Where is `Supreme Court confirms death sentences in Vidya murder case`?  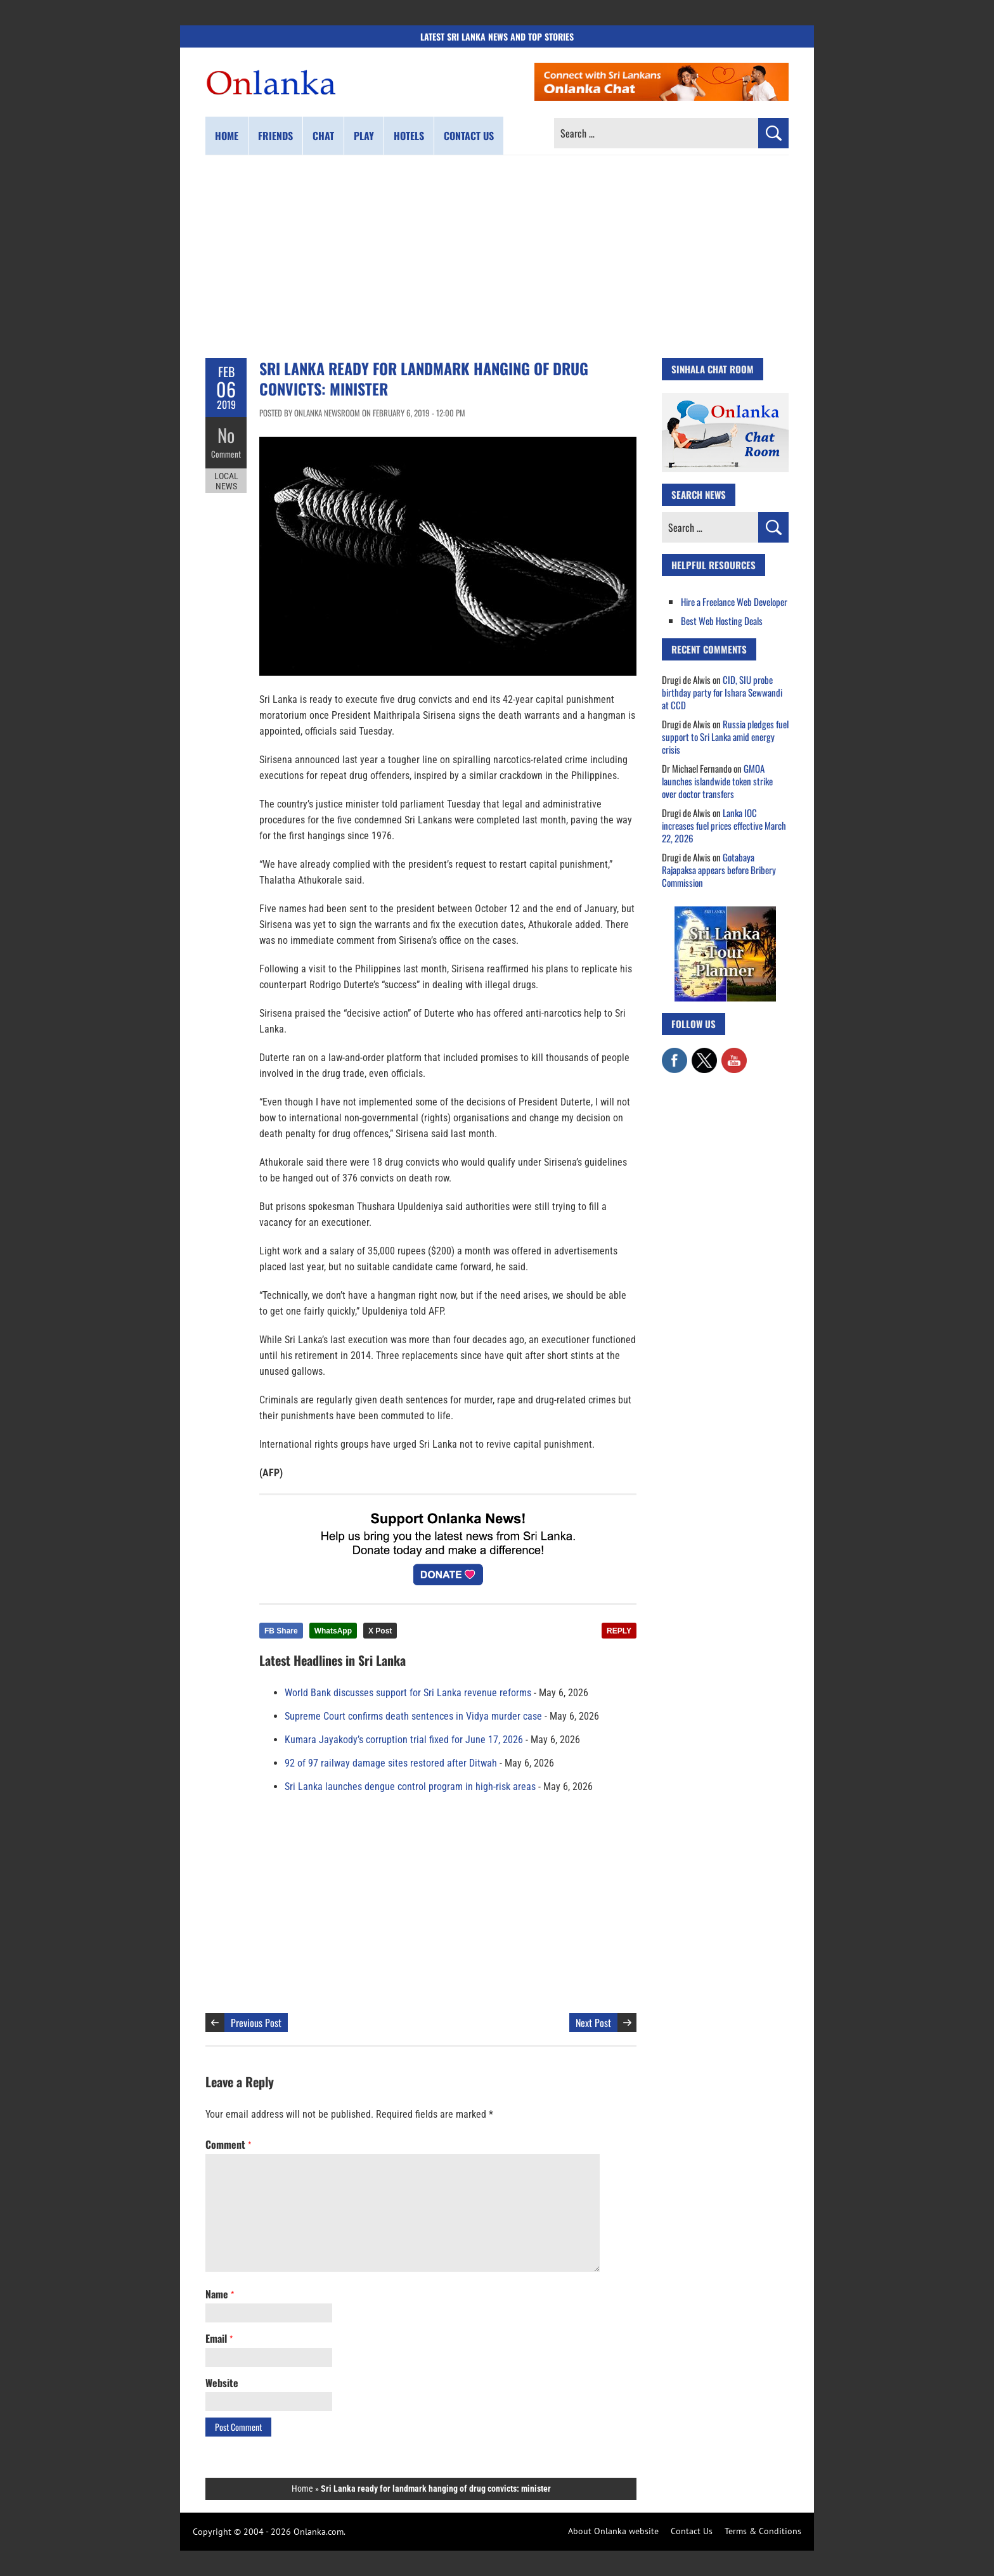 Supreme Court confirms death sentences in Vidya murder case is located at coordinates (413, 1716).